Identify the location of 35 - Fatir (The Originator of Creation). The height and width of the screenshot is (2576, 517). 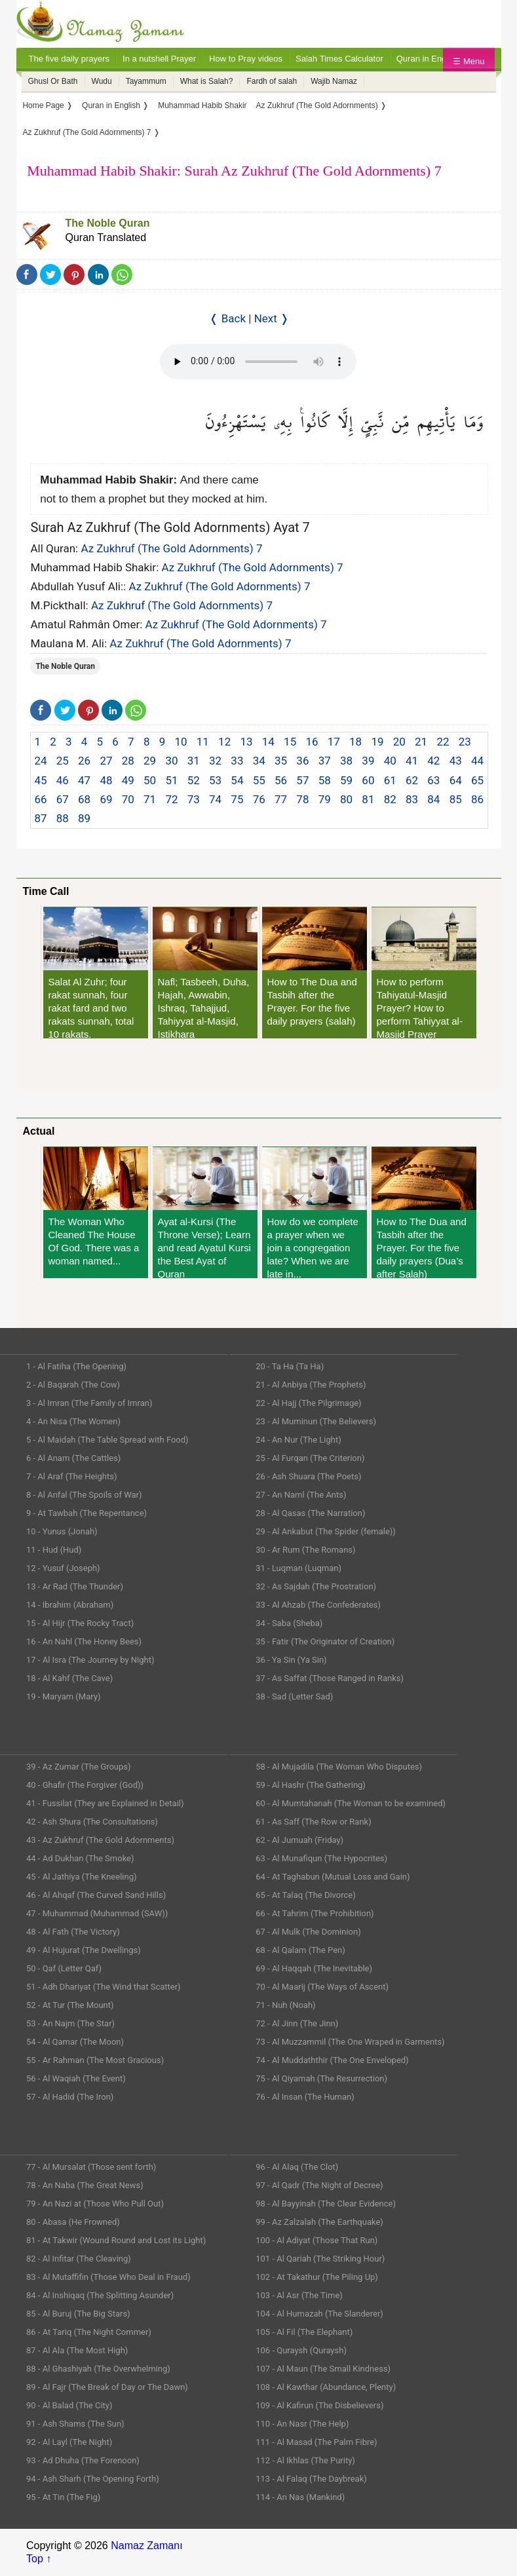
(325, 1641).